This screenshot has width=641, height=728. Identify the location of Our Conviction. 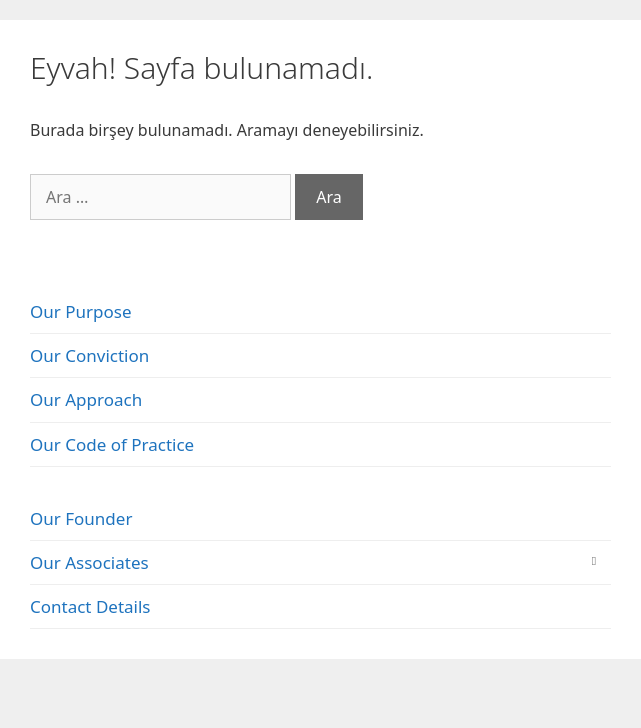
(89, 355).